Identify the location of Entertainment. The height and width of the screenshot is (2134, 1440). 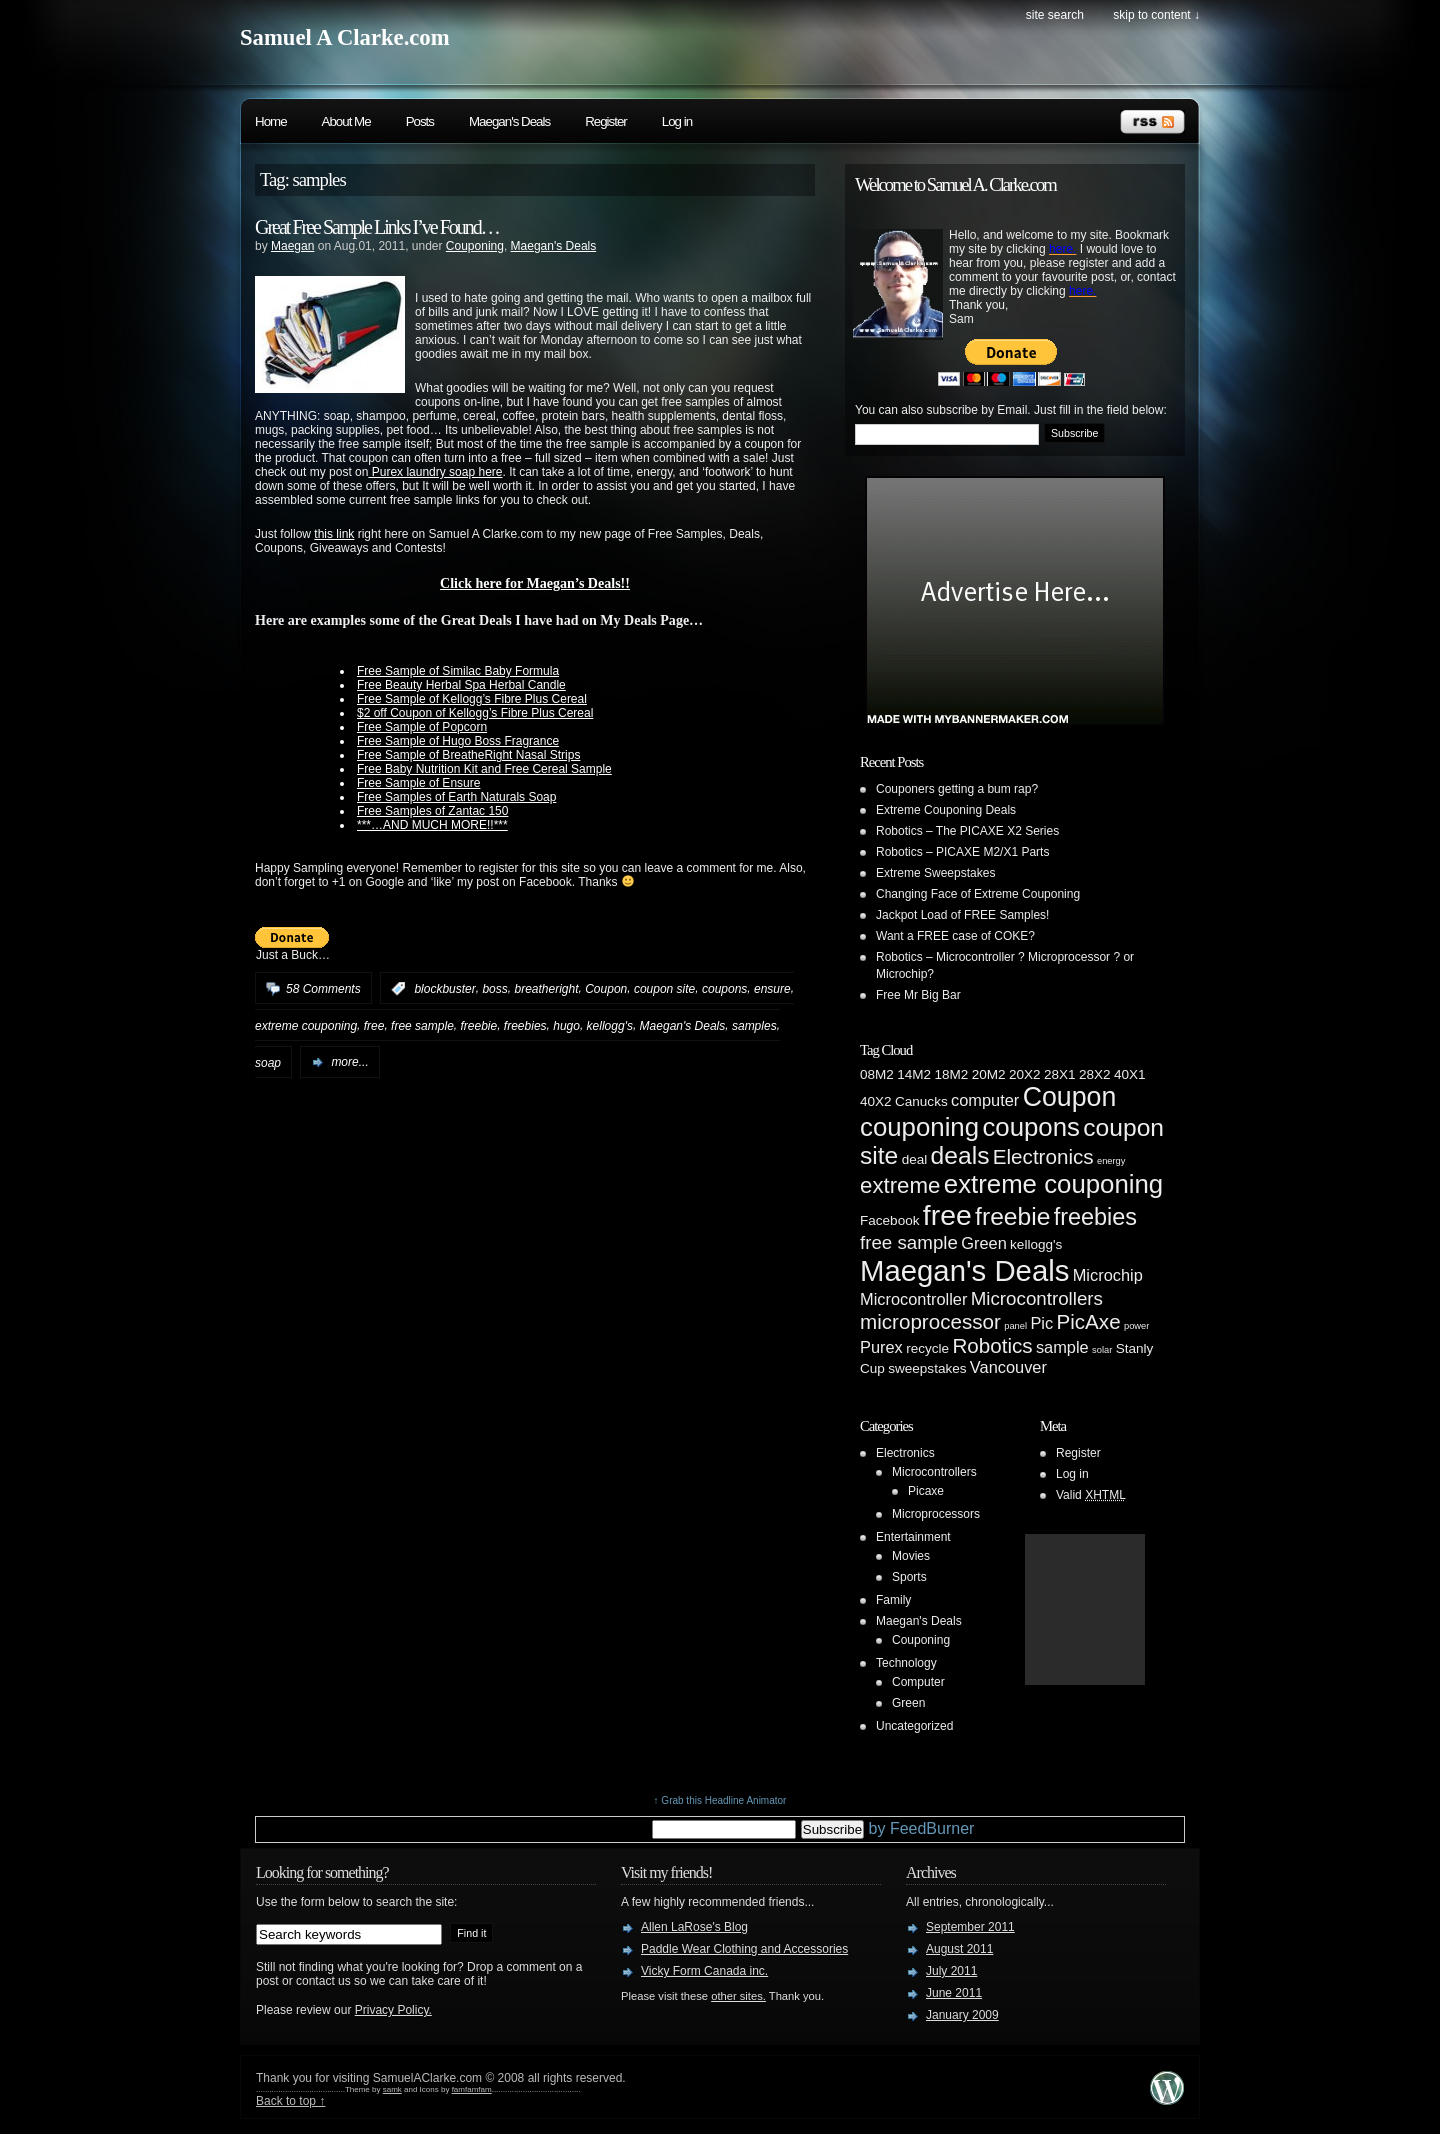
(913, 1537).